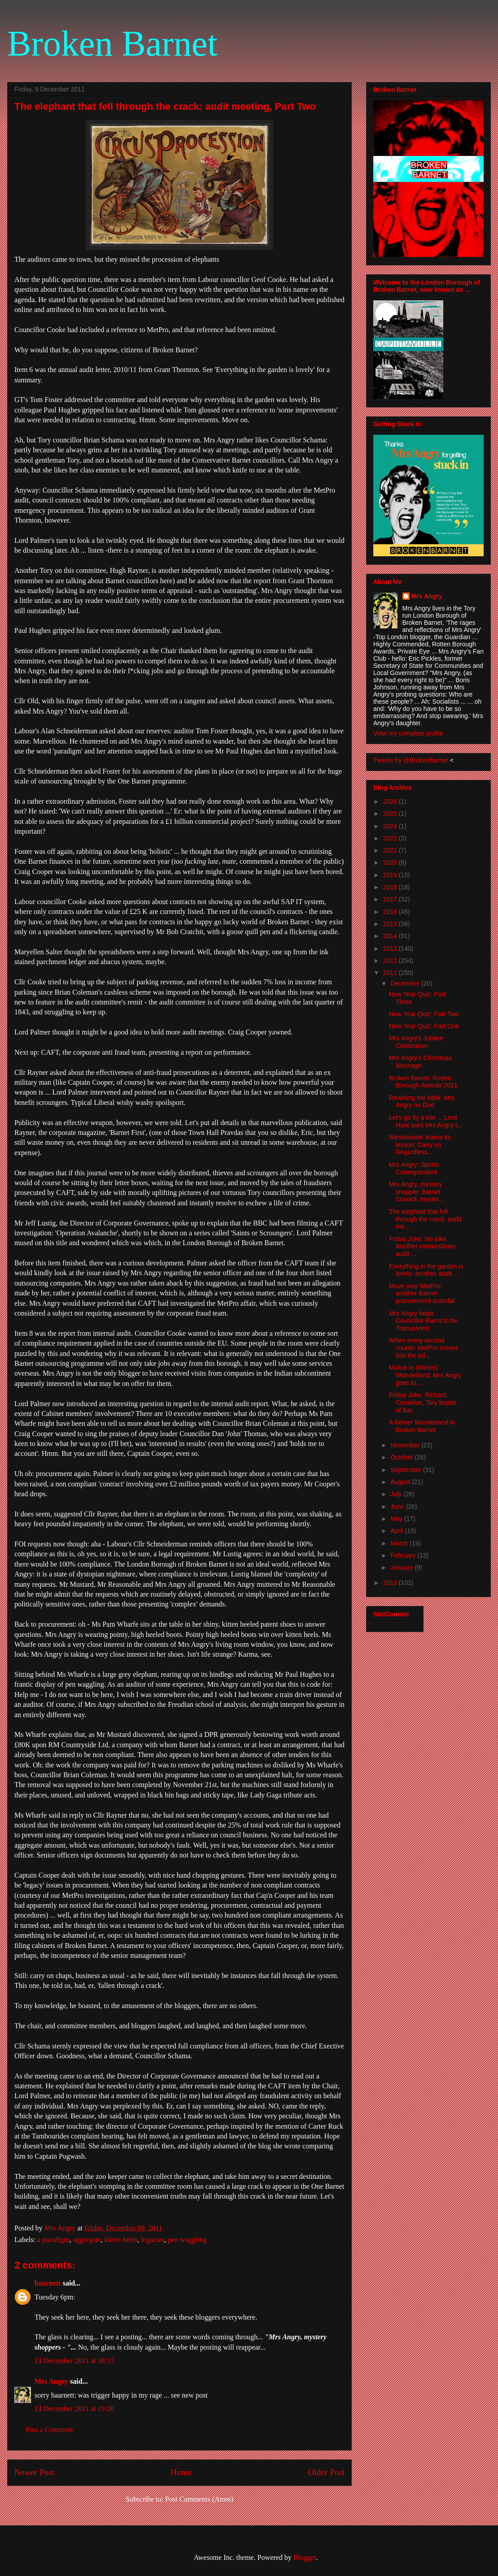 Image resolution: width=498 pixels, height=2576 pixels. I want to click on Rewriting the bible: Mrs Angry on God, so click(421, 1101).